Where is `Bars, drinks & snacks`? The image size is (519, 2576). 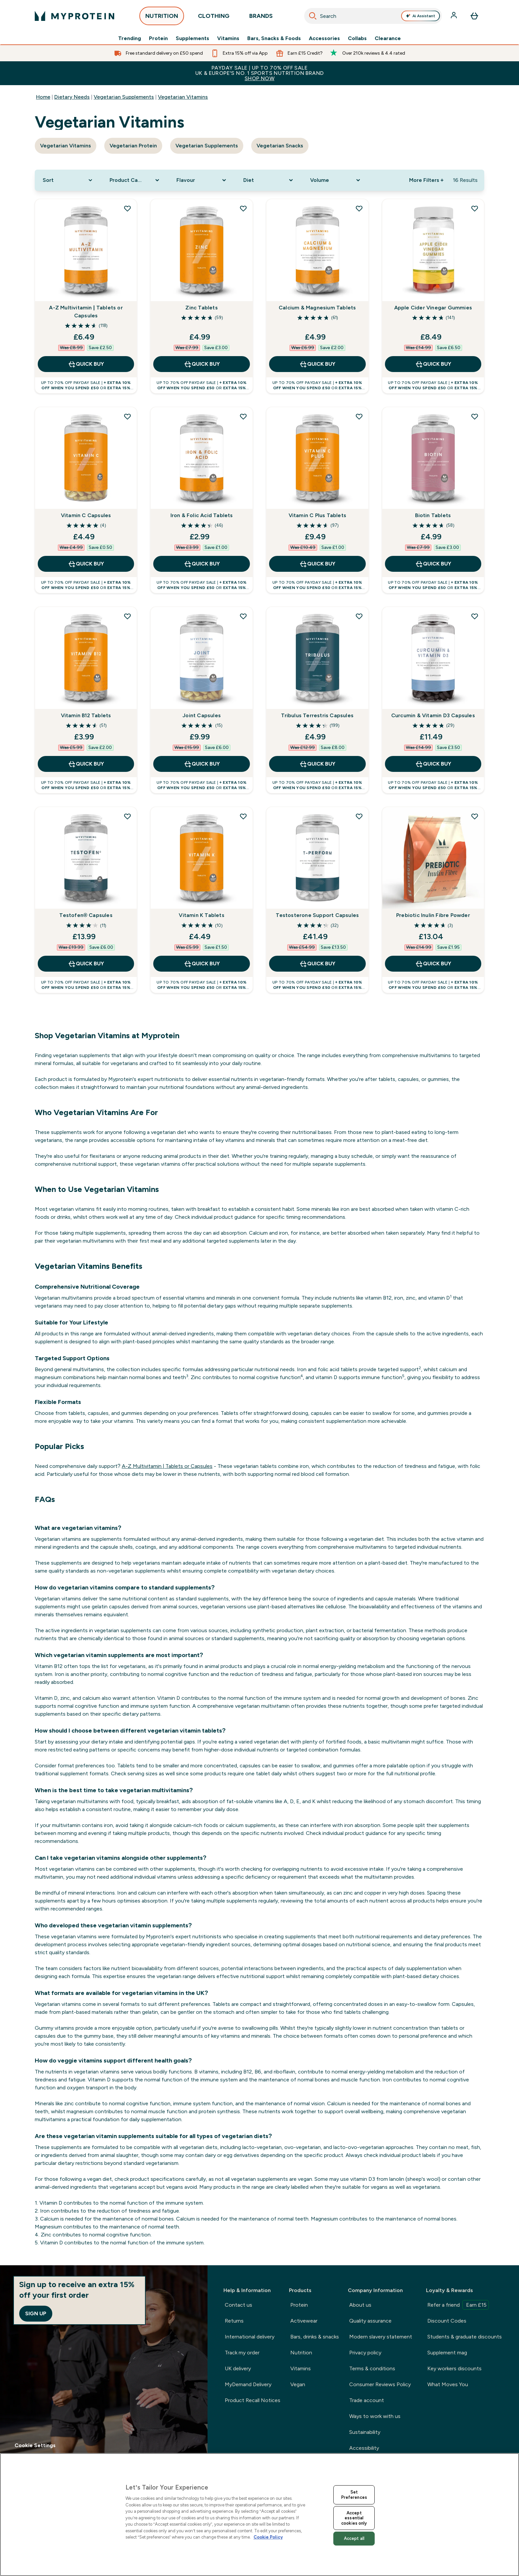
Bars, drinks & snacks is located at coordinates (314, 2337).